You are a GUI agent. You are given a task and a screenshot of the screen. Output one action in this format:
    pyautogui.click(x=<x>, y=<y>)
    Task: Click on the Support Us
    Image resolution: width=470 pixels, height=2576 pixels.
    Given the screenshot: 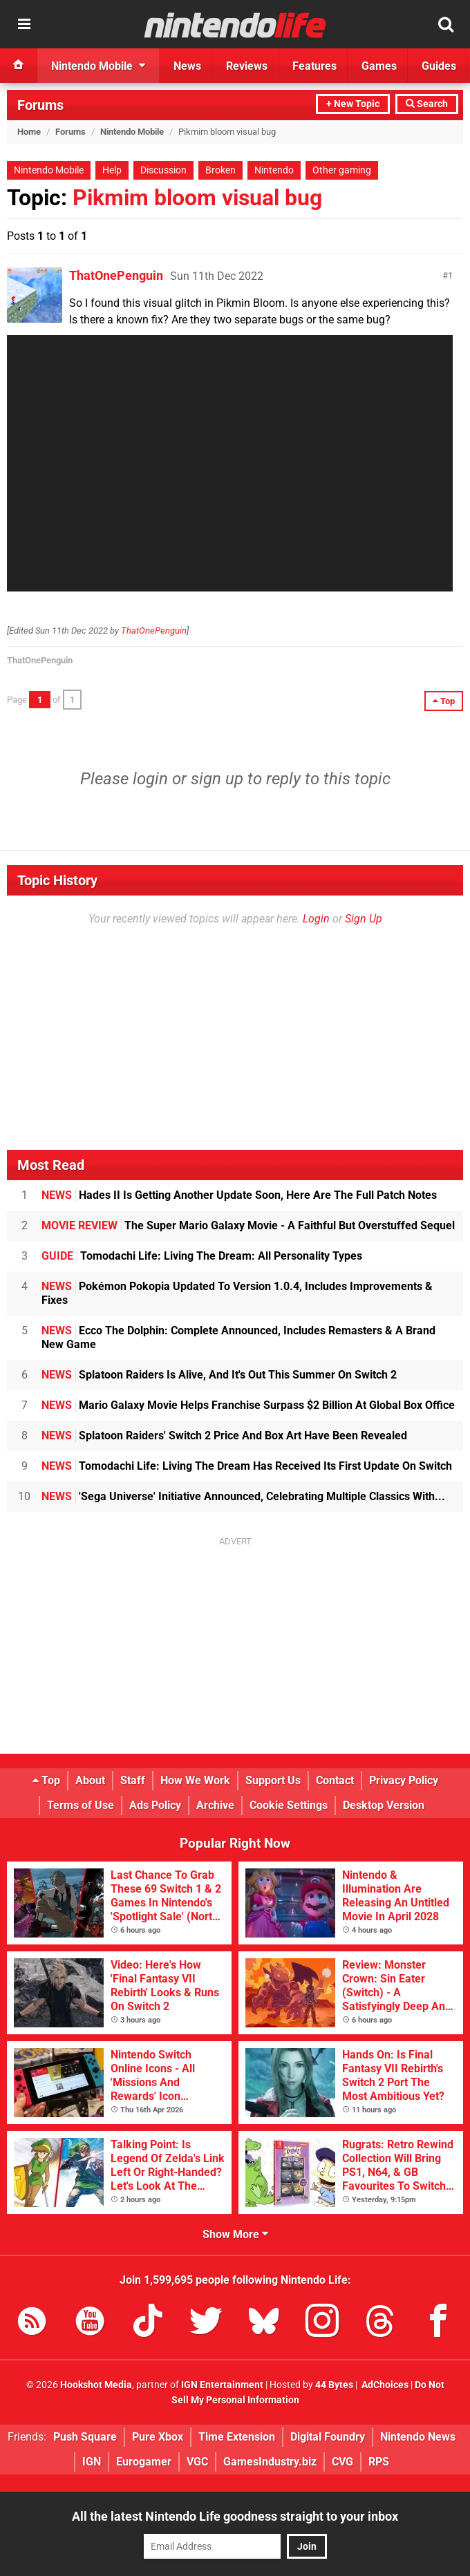 What is the action you would take?
    pyautogui.click(x=273, y=1780)
    